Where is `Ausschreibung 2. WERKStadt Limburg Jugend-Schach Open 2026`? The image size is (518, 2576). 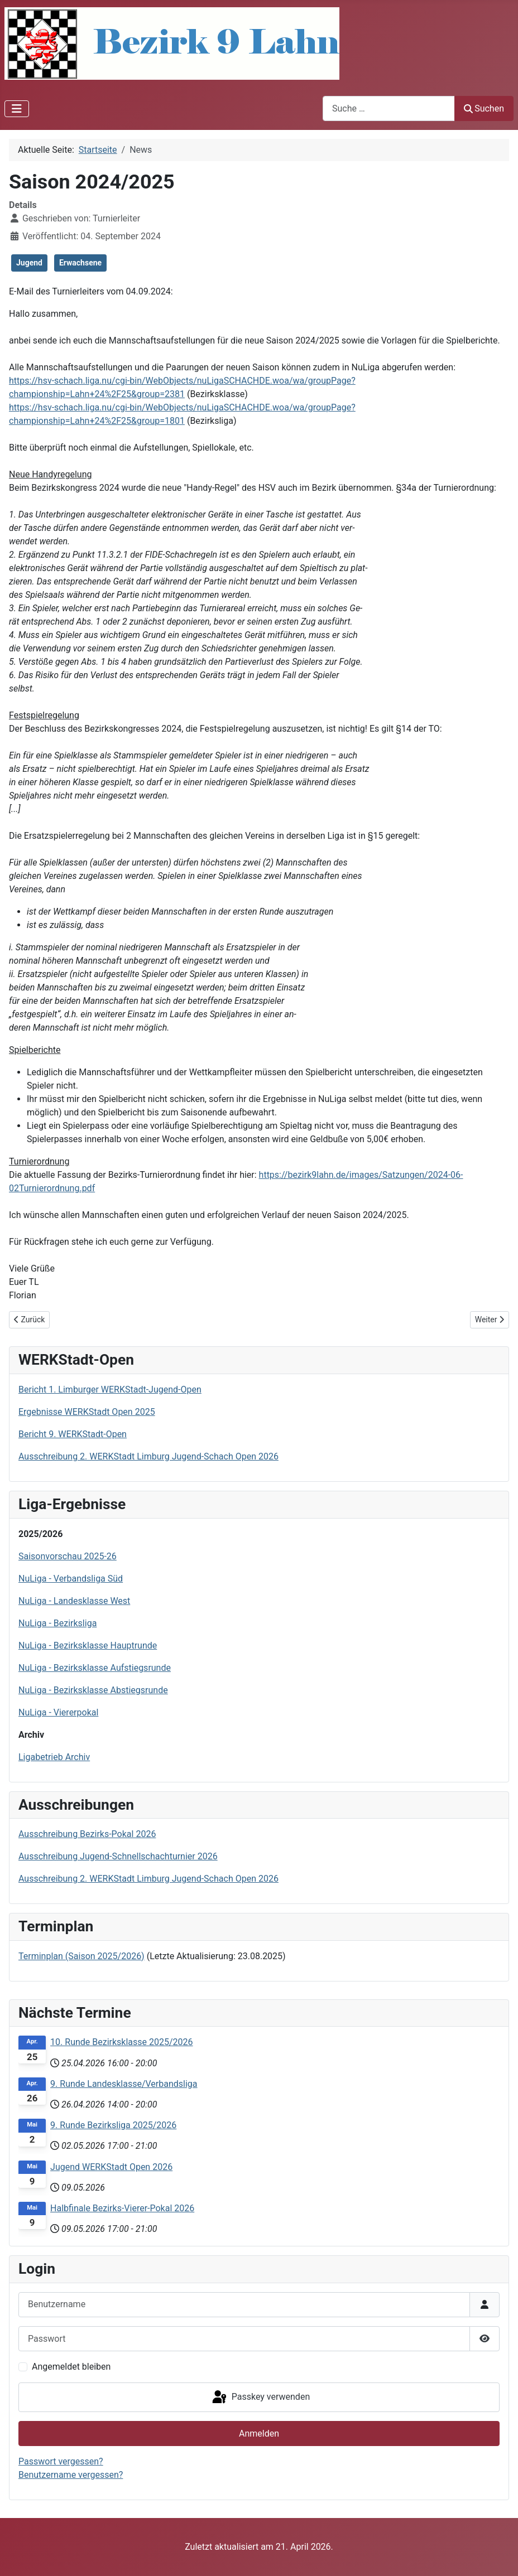
Ausschreibung 2. WERKStadt Limburg Jugend-Schach Open 2026 is located at coordinates (148, 1456).